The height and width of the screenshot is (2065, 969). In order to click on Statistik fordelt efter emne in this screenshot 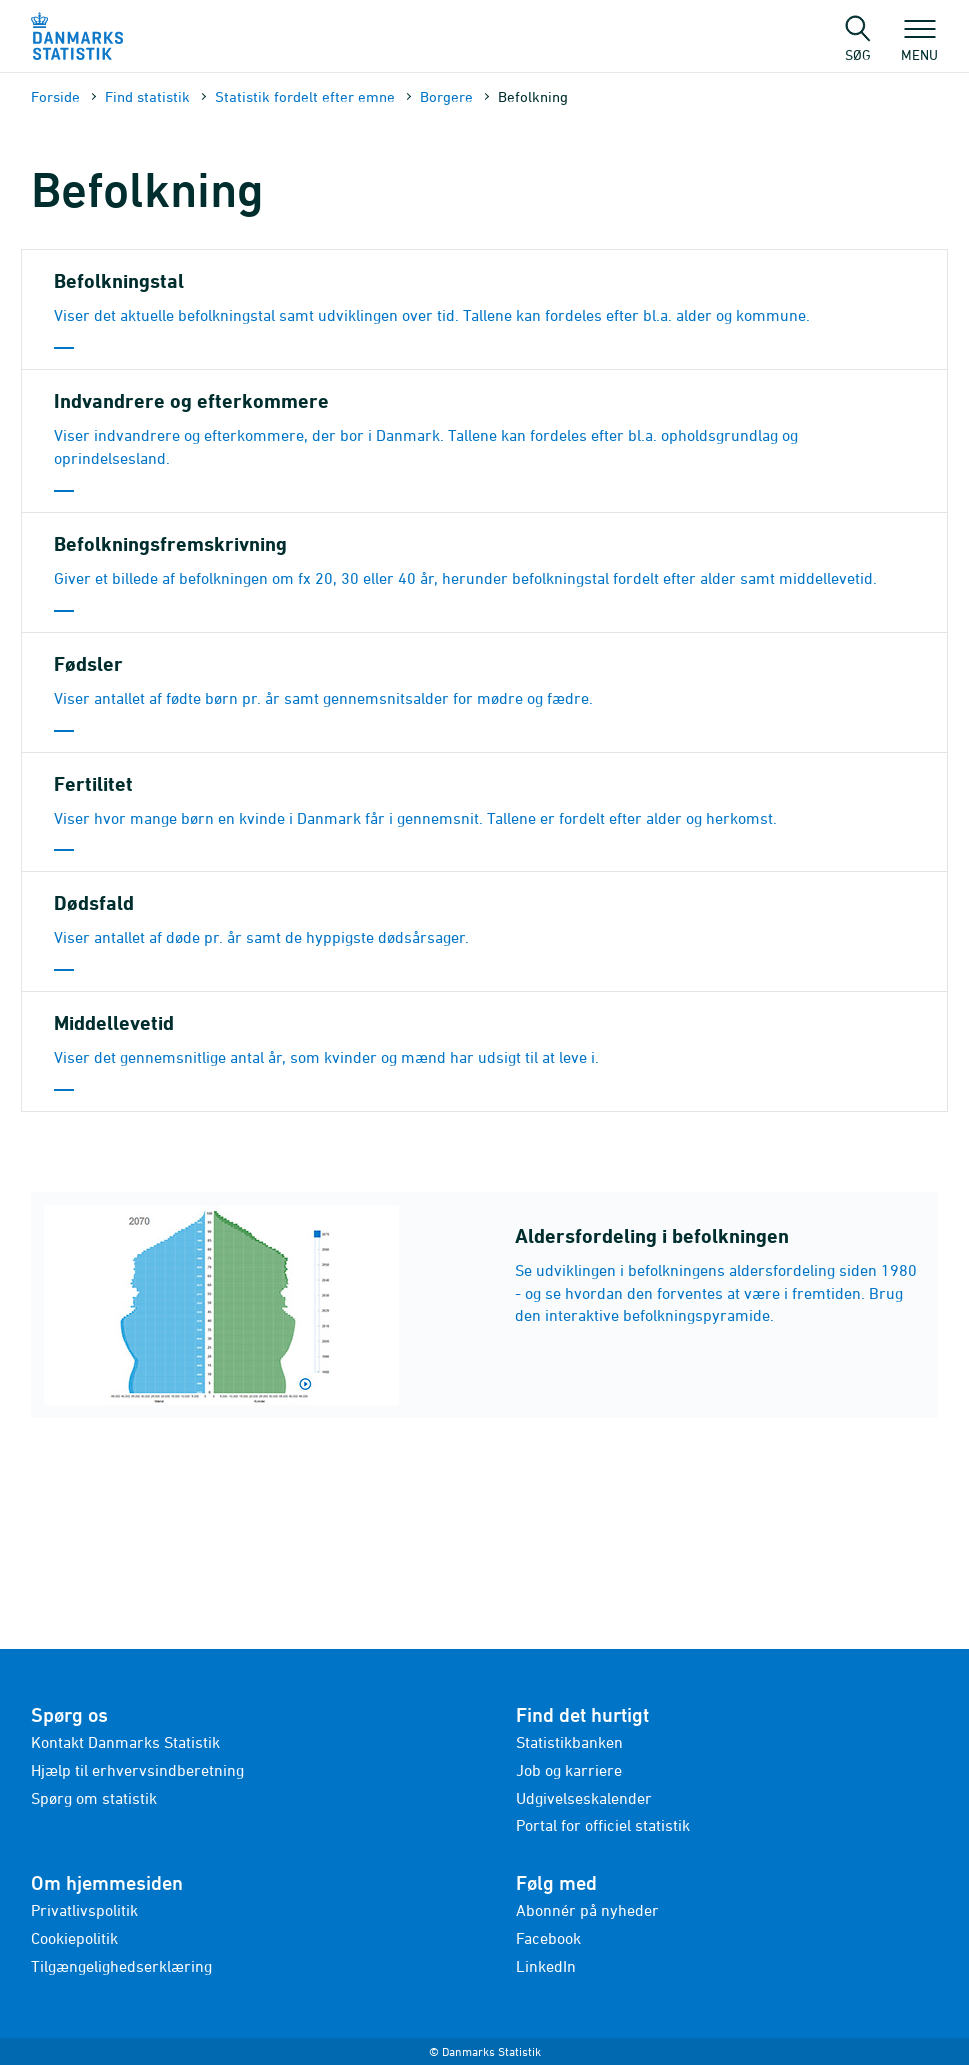, I will do `click(305, 96)`.